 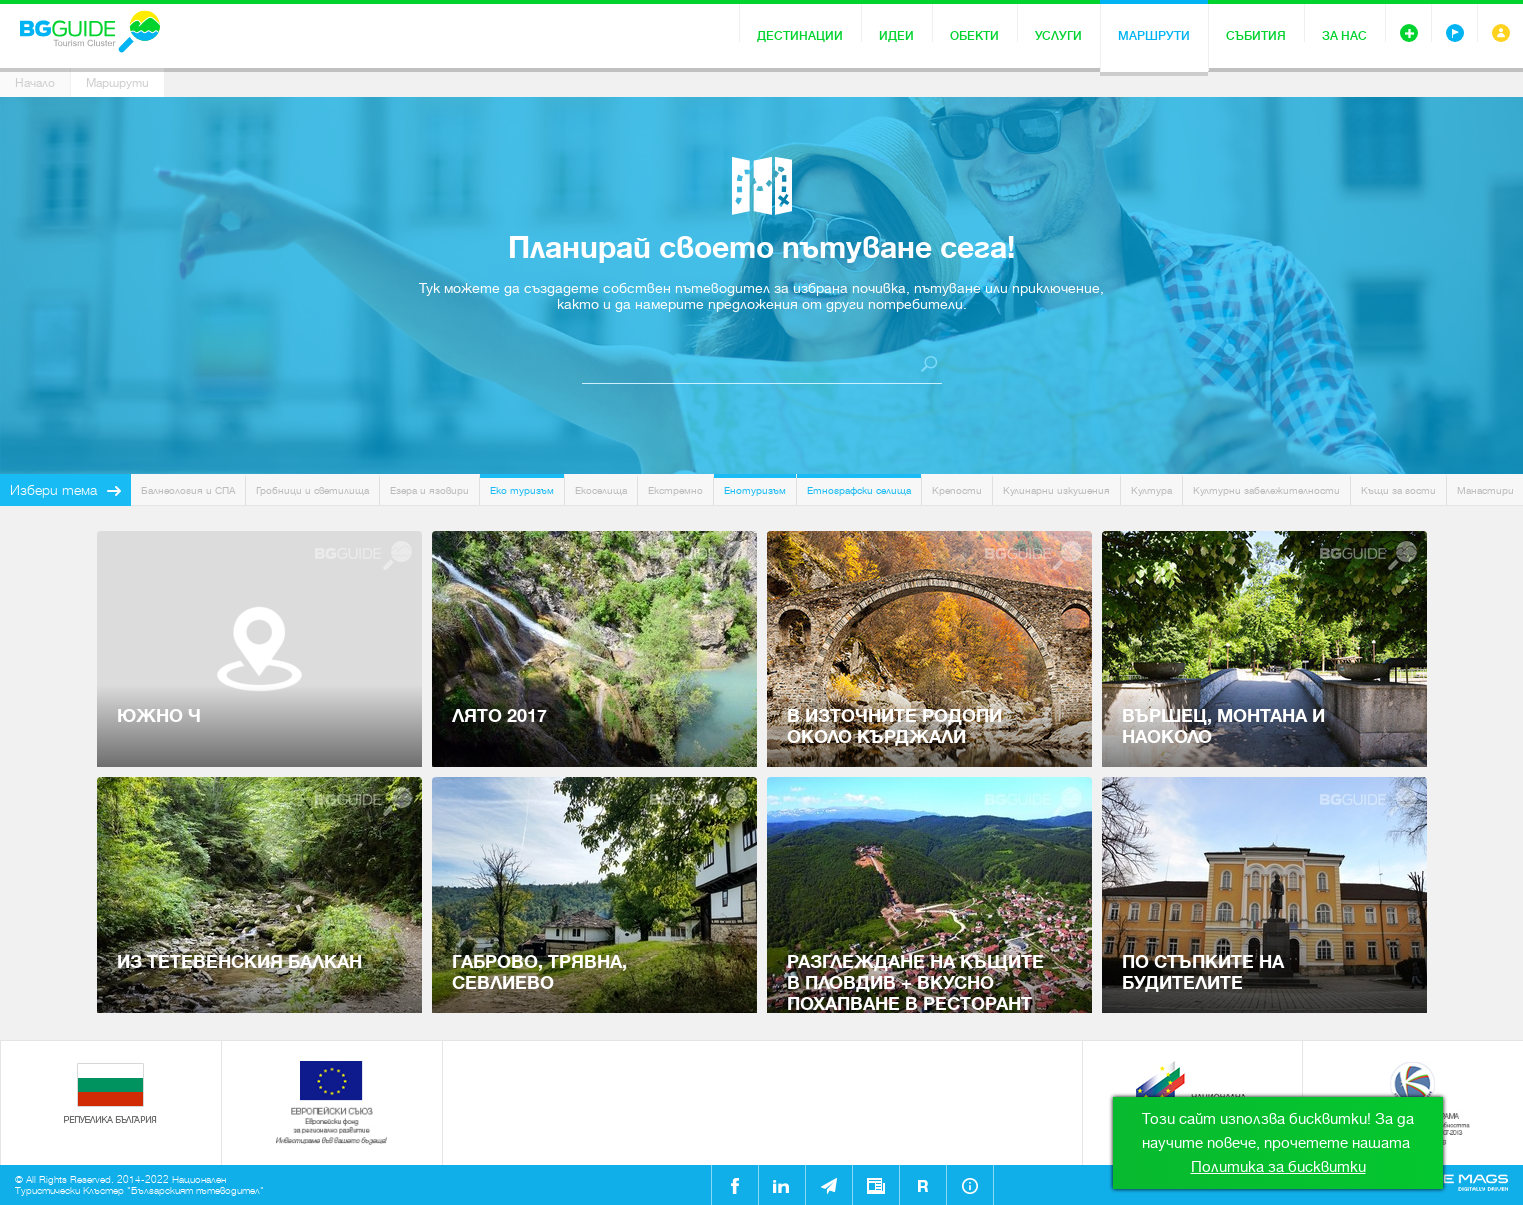 What do you see at coordinates (1058, 36) in the screenshot?
I see `Услуги` at bounding box center [1058, 36].